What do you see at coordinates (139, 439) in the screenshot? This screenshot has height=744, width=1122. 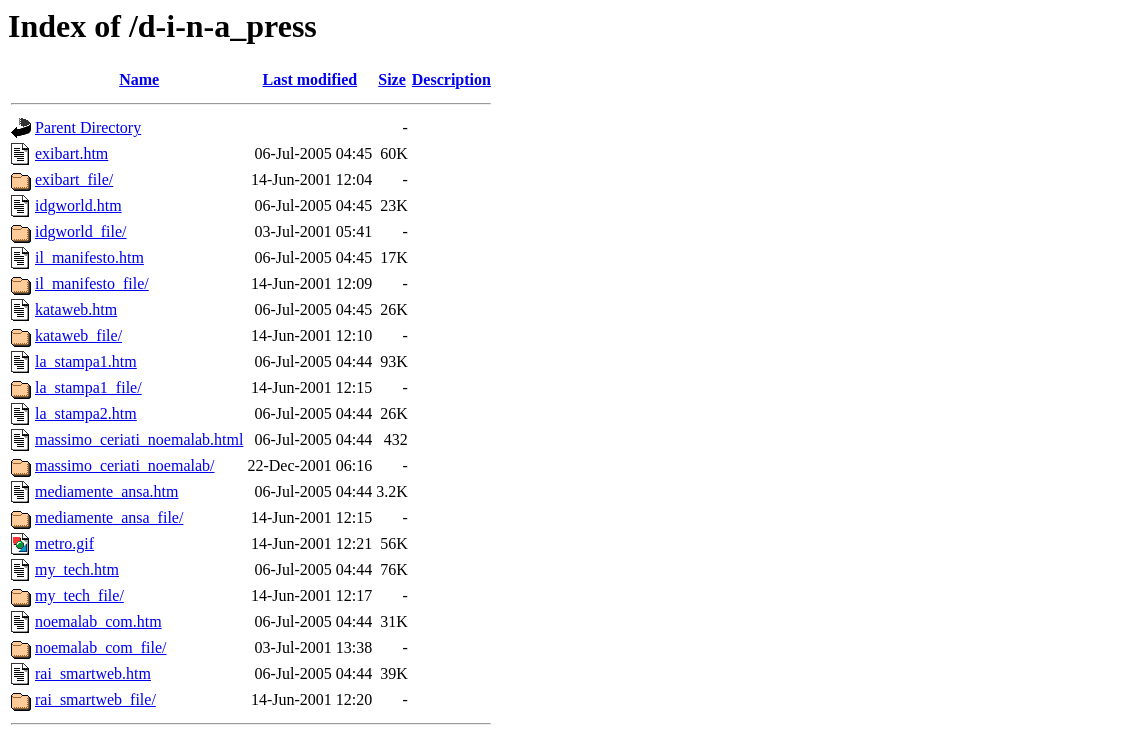 I see `massimo_ceriati_noemalab.html` at bounding box center [139, 439].